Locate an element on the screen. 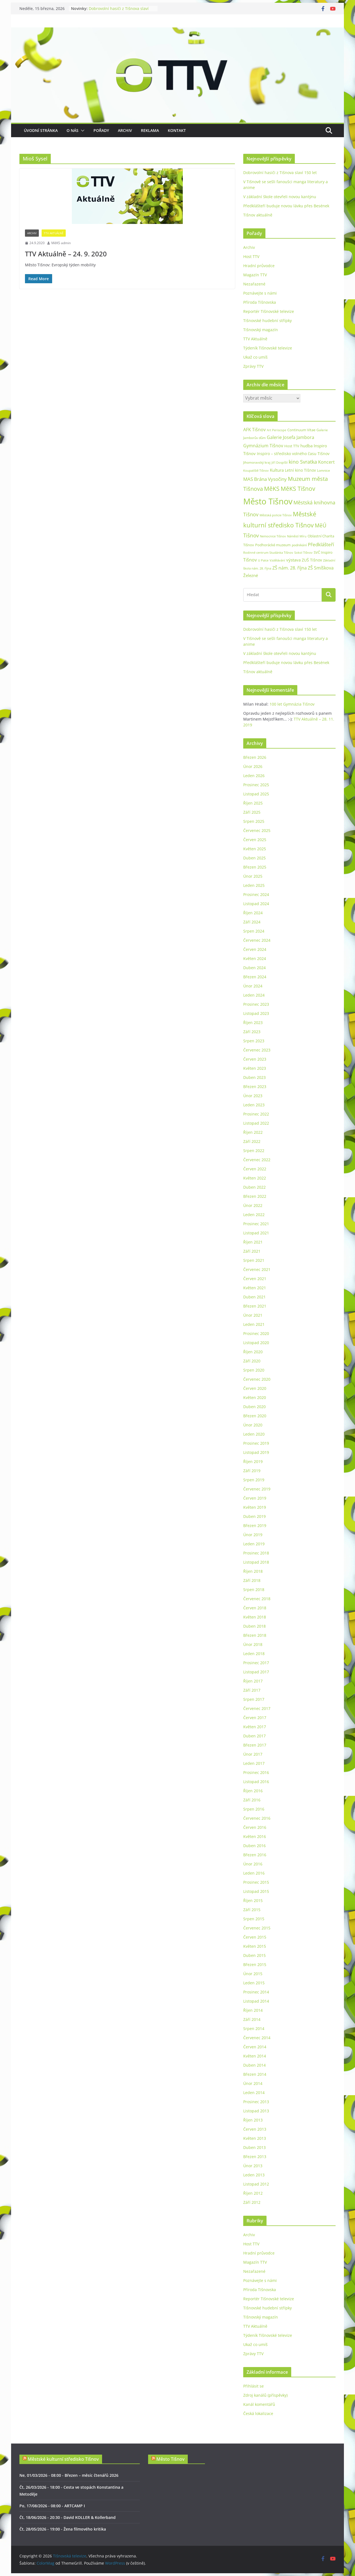 The height and width of the screenshot is (2576, 355). Březen 2019 is located at coordinates (254, 1525).